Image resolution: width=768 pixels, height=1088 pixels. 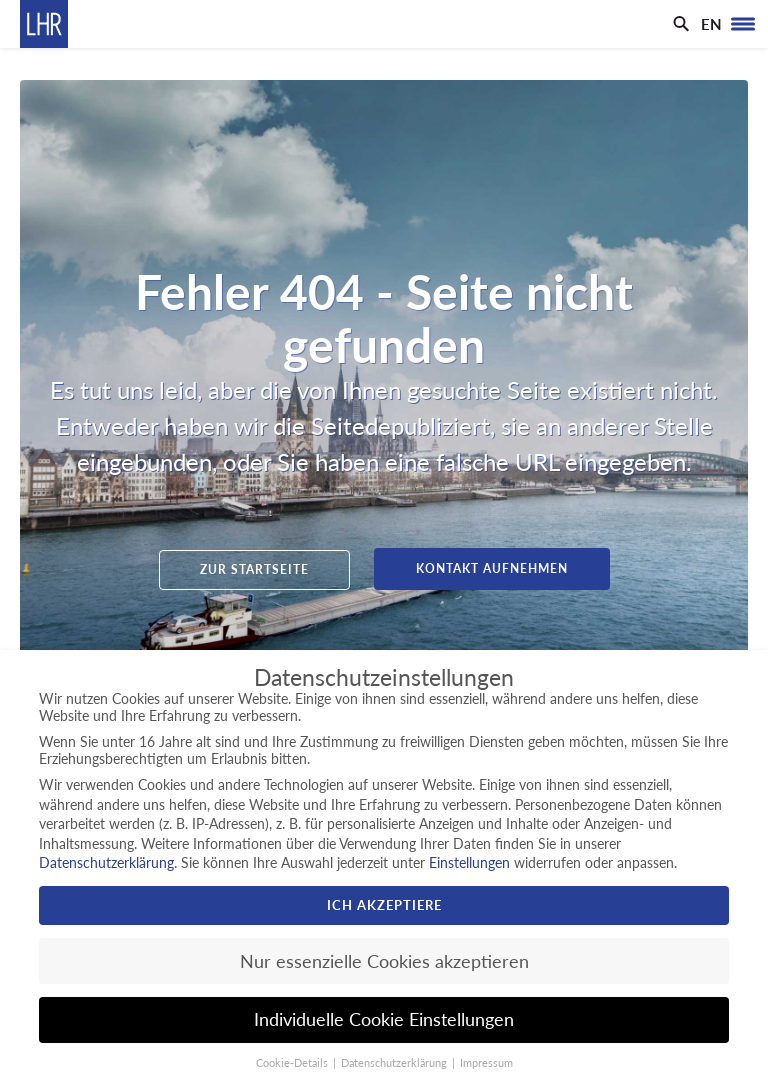 I want to click on Nur essenzielle Cookies akzeptieren [button], so click(x=384, y=961).